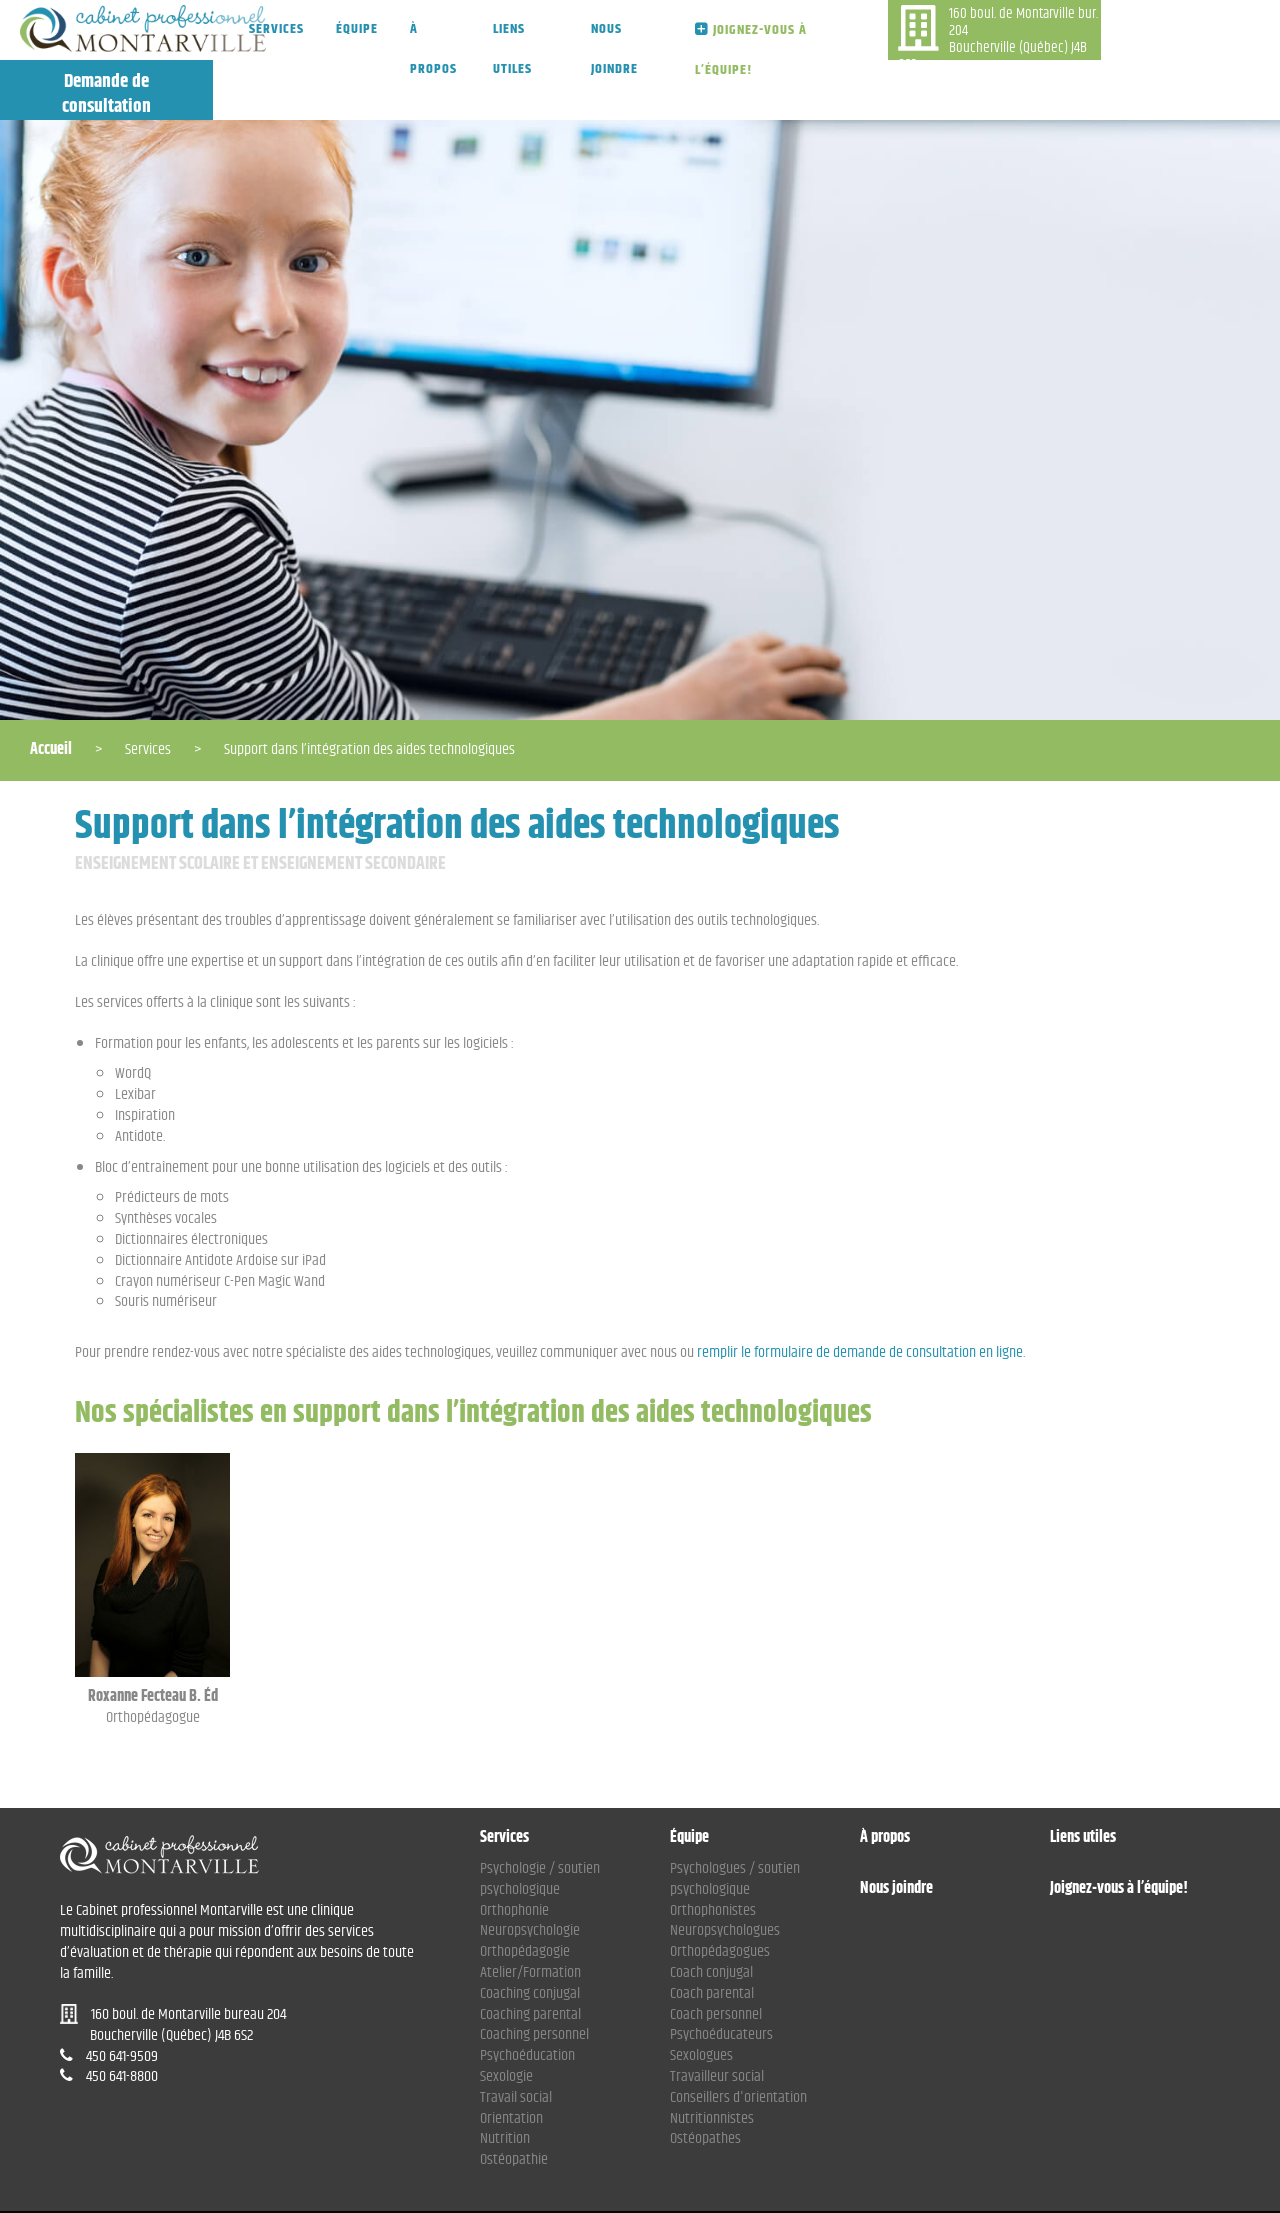  Describe the element at coordinates (516, 2037) in the screenshot. I see `Travail social` at that location.